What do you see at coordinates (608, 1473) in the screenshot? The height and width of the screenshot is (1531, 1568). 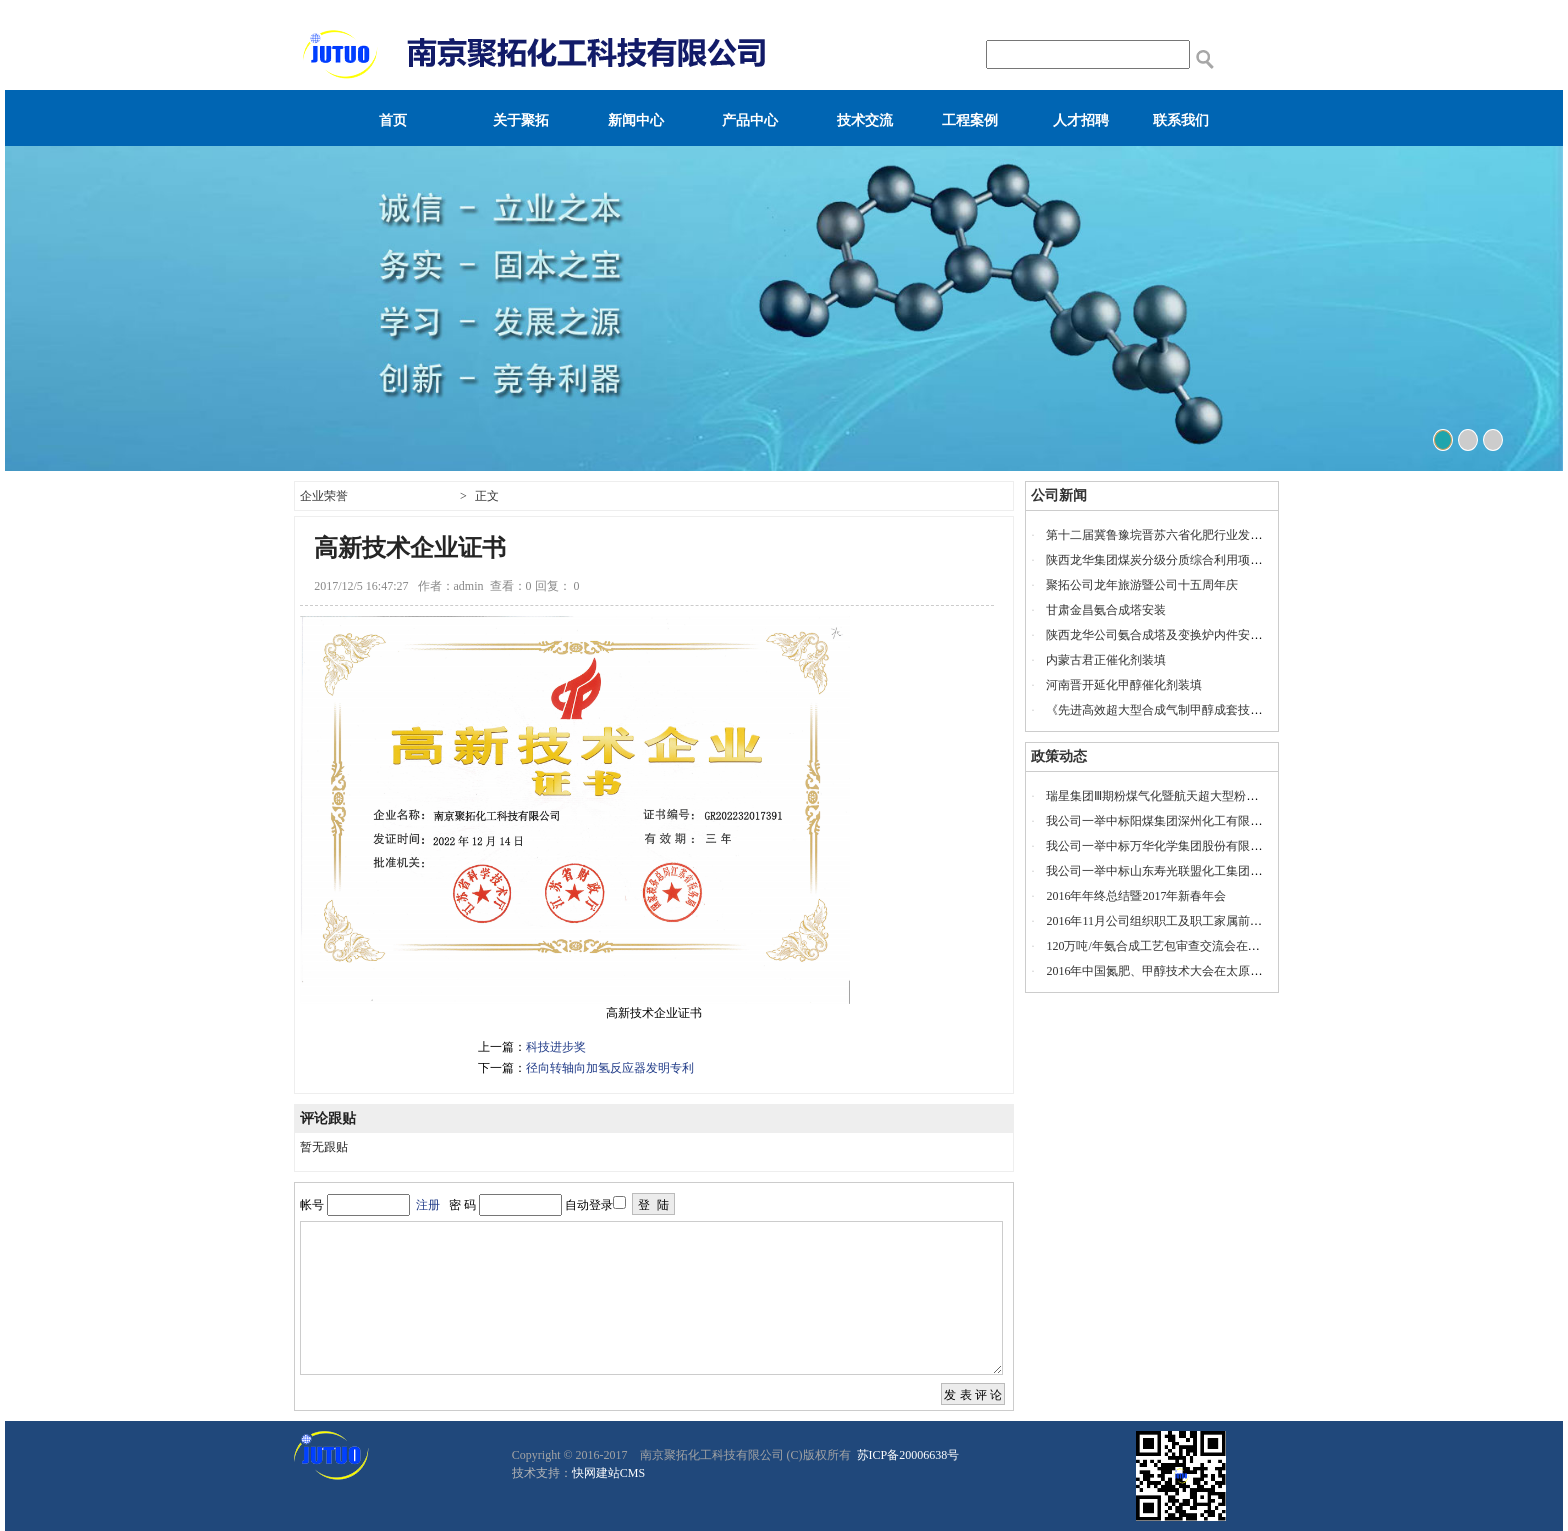 I see `快网建站CMS` at bounding box center [608, 1473].